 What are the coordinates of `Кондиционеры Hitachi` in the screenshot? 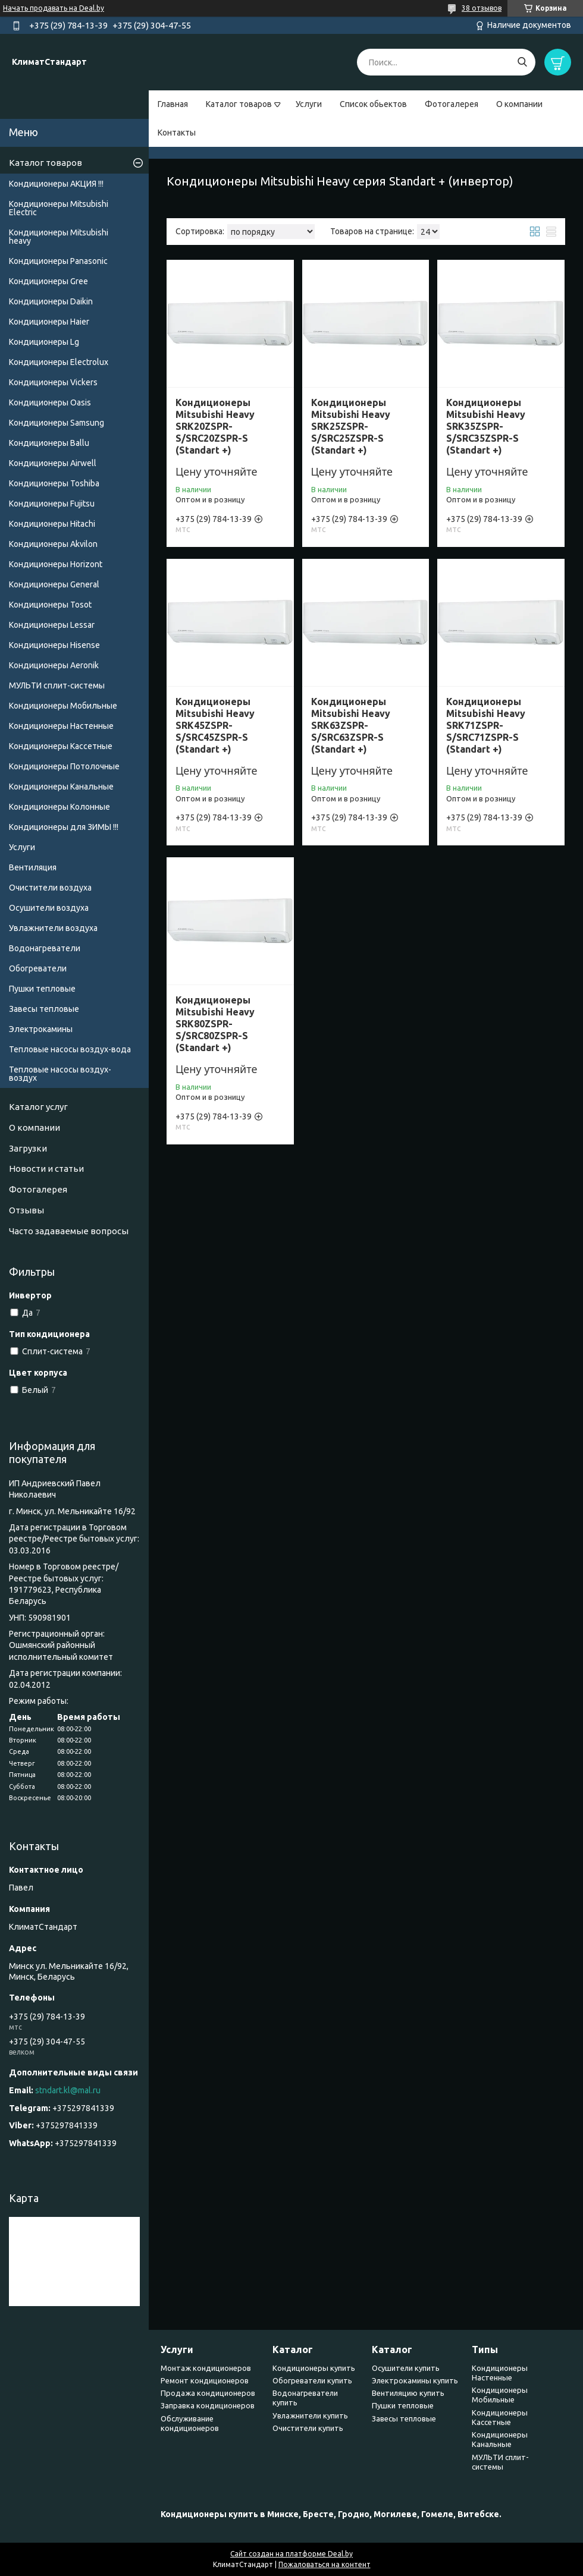 It's located at (52, 524).